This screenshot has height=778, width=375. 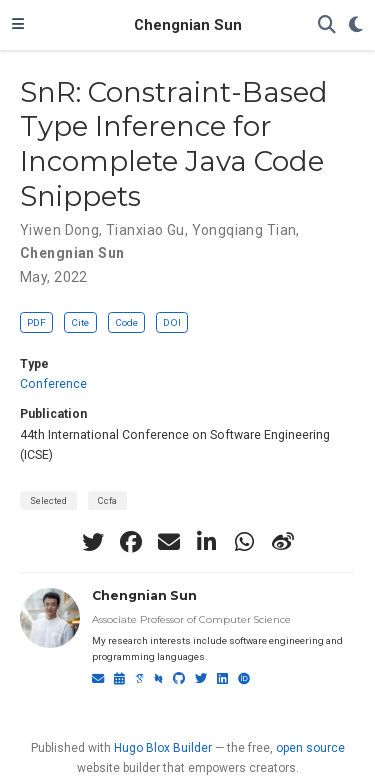 I want to click on [Search], so click(x=327, y=25).